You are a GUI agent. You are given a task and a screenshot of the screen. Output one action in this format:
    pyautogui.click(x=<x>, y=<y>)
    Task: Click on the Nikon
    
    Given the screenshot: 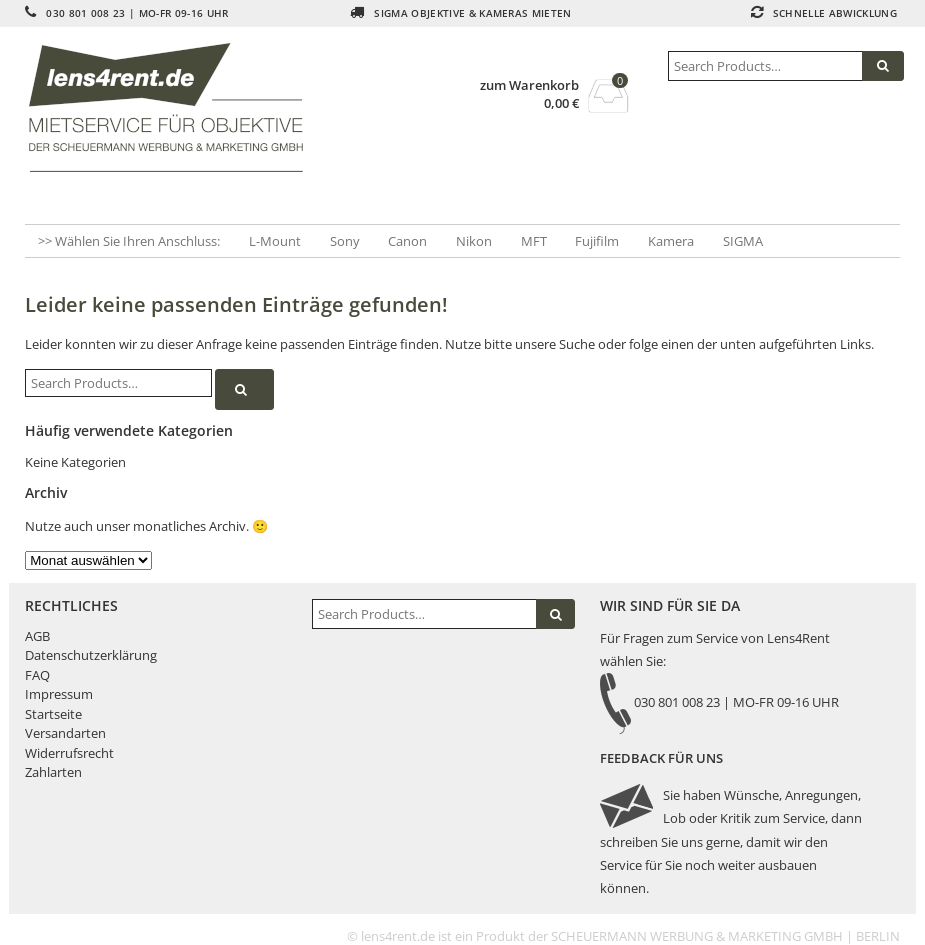 What is the action you would take?
    pyautogui.click(x=474, y=241)
    